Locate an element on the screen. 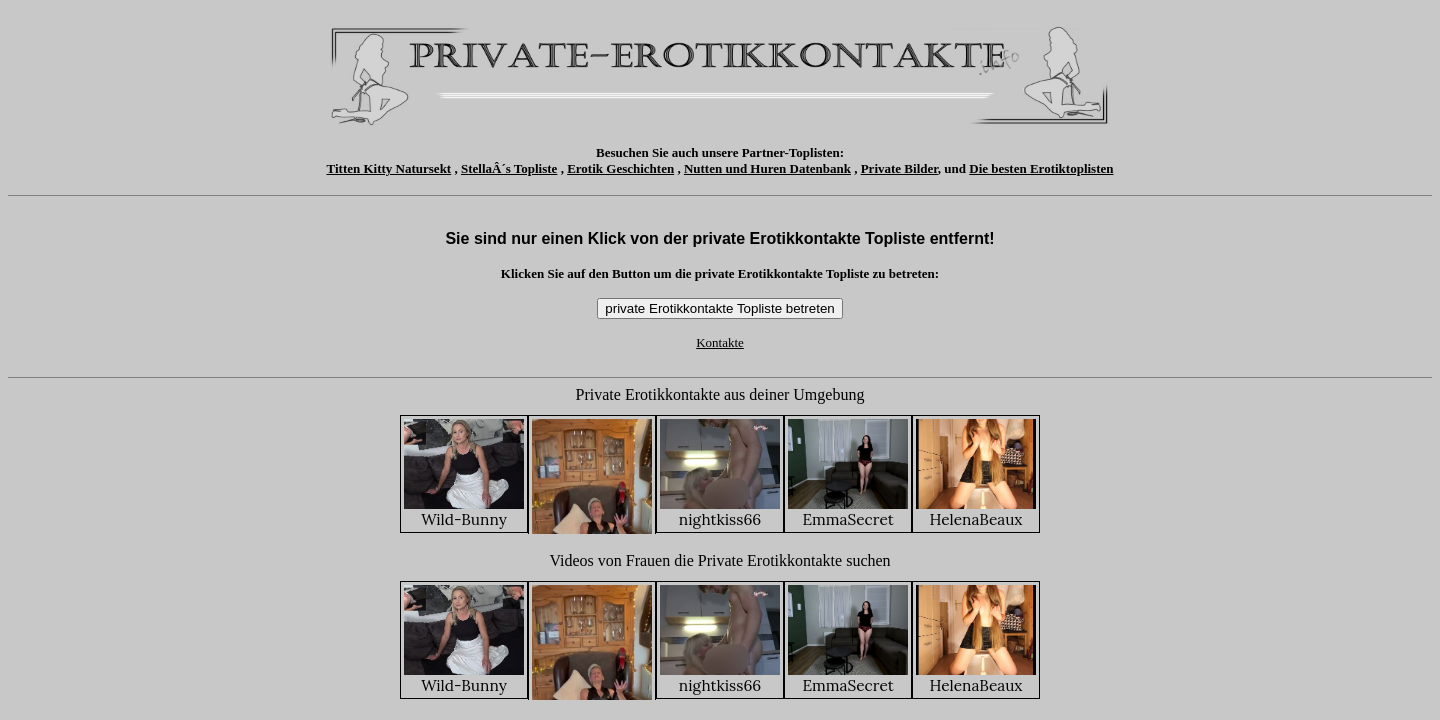 This screenshot has height=720, width=1440. Titten Kitty Natursekt is located at coordinates (389, 168).